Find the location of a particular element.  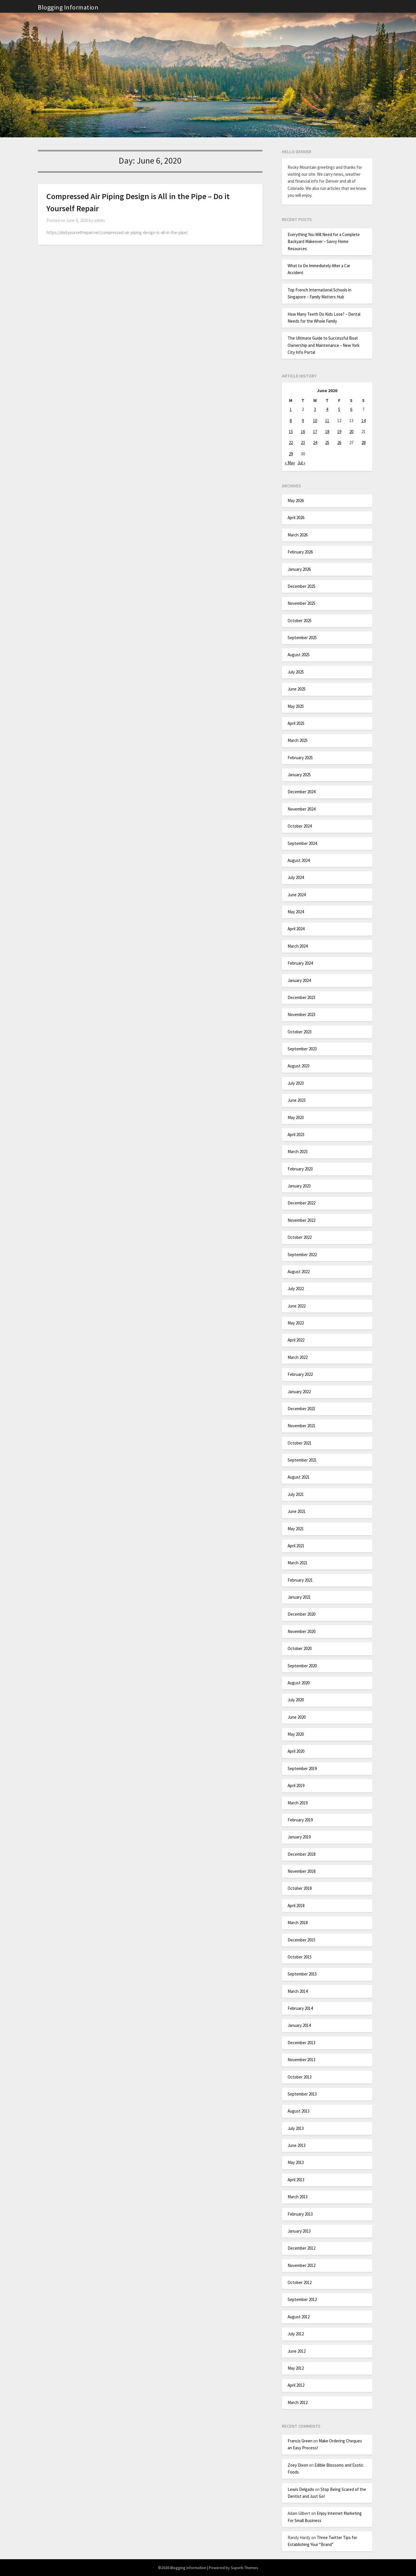

October 2024 is located at coordinates (300, 826).